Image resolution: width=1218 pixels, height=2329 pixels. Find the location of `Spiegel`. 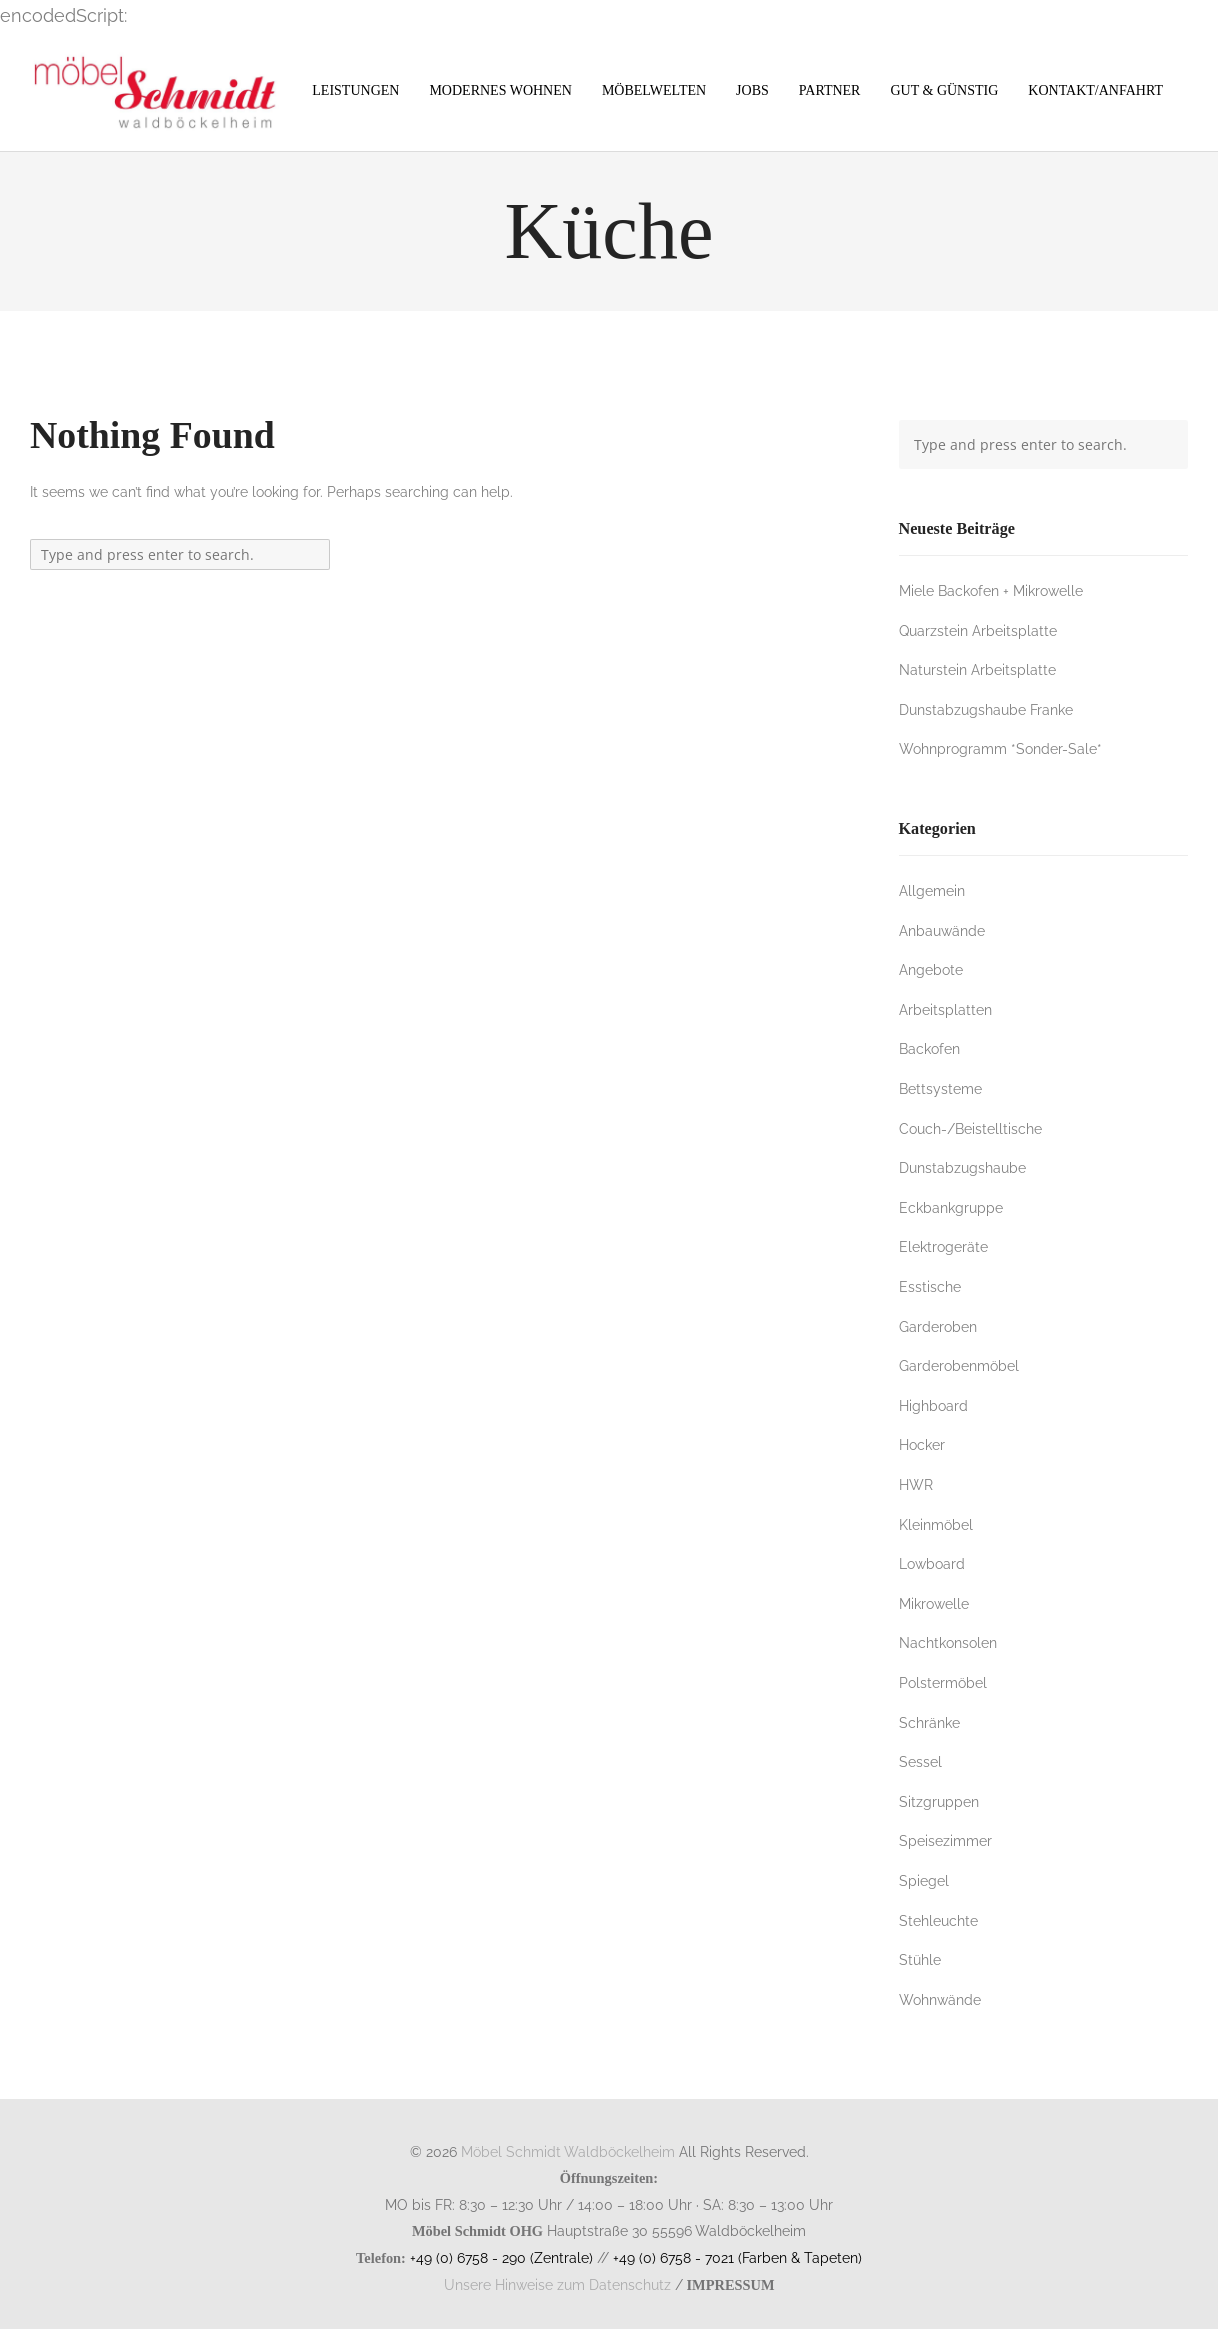

Spiegel is located at coordinates (924, 1880).